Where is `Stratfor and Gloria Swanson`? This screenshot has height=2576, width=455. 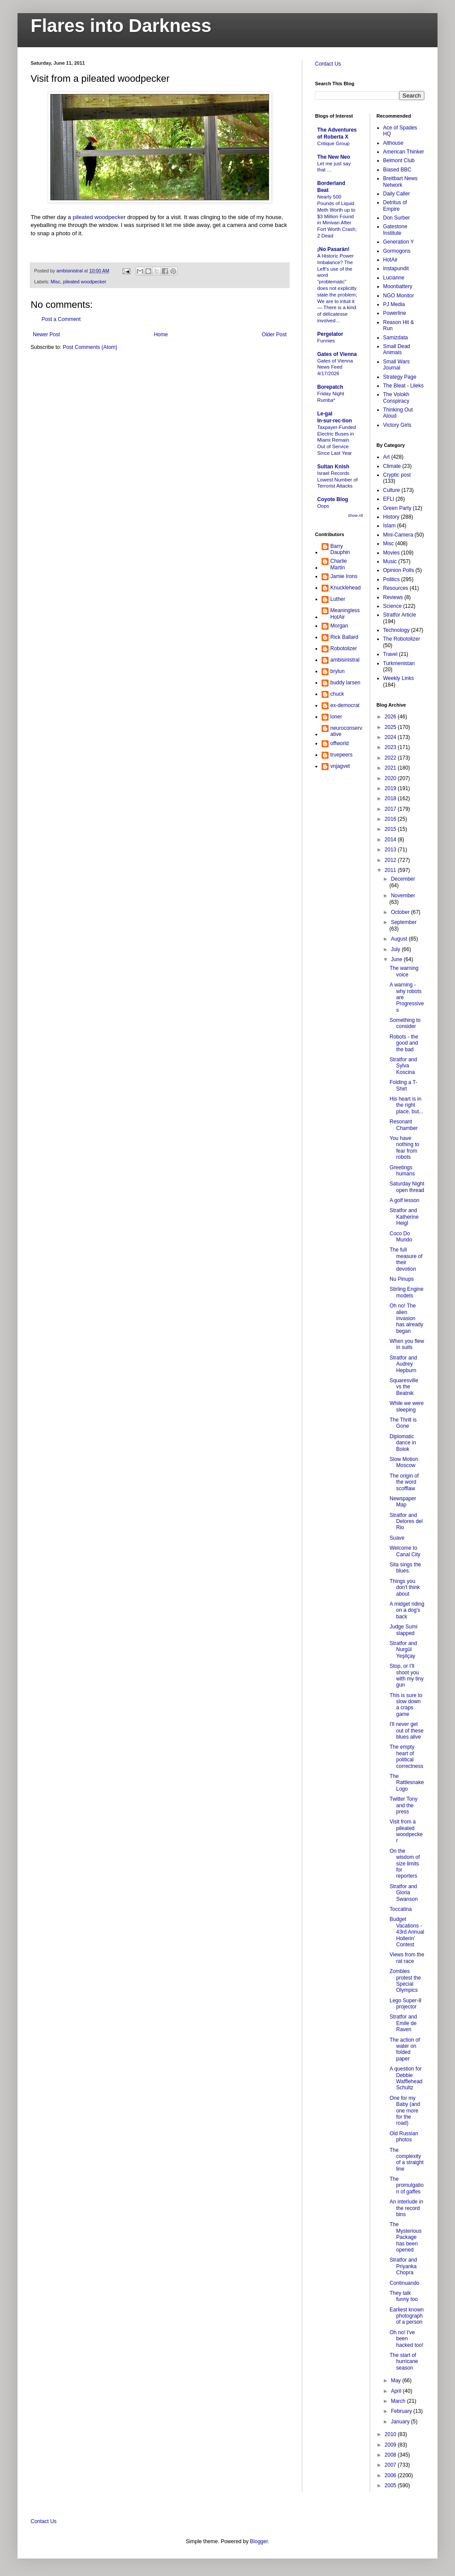 Stratfor and Gloria Swanson is located at coordinates (403, 1892).